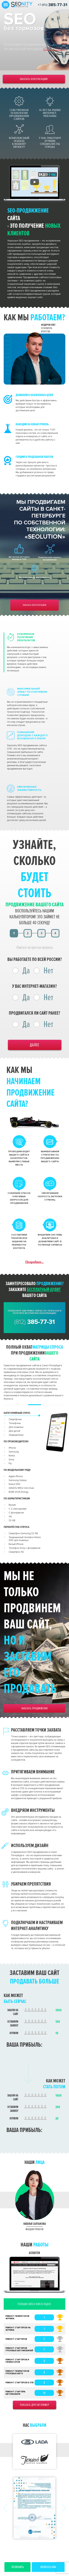  What do you see at coordinates (34, 1708) in the screenshot?
I see `заказать продвижение` at bounding box center [34, 1708].